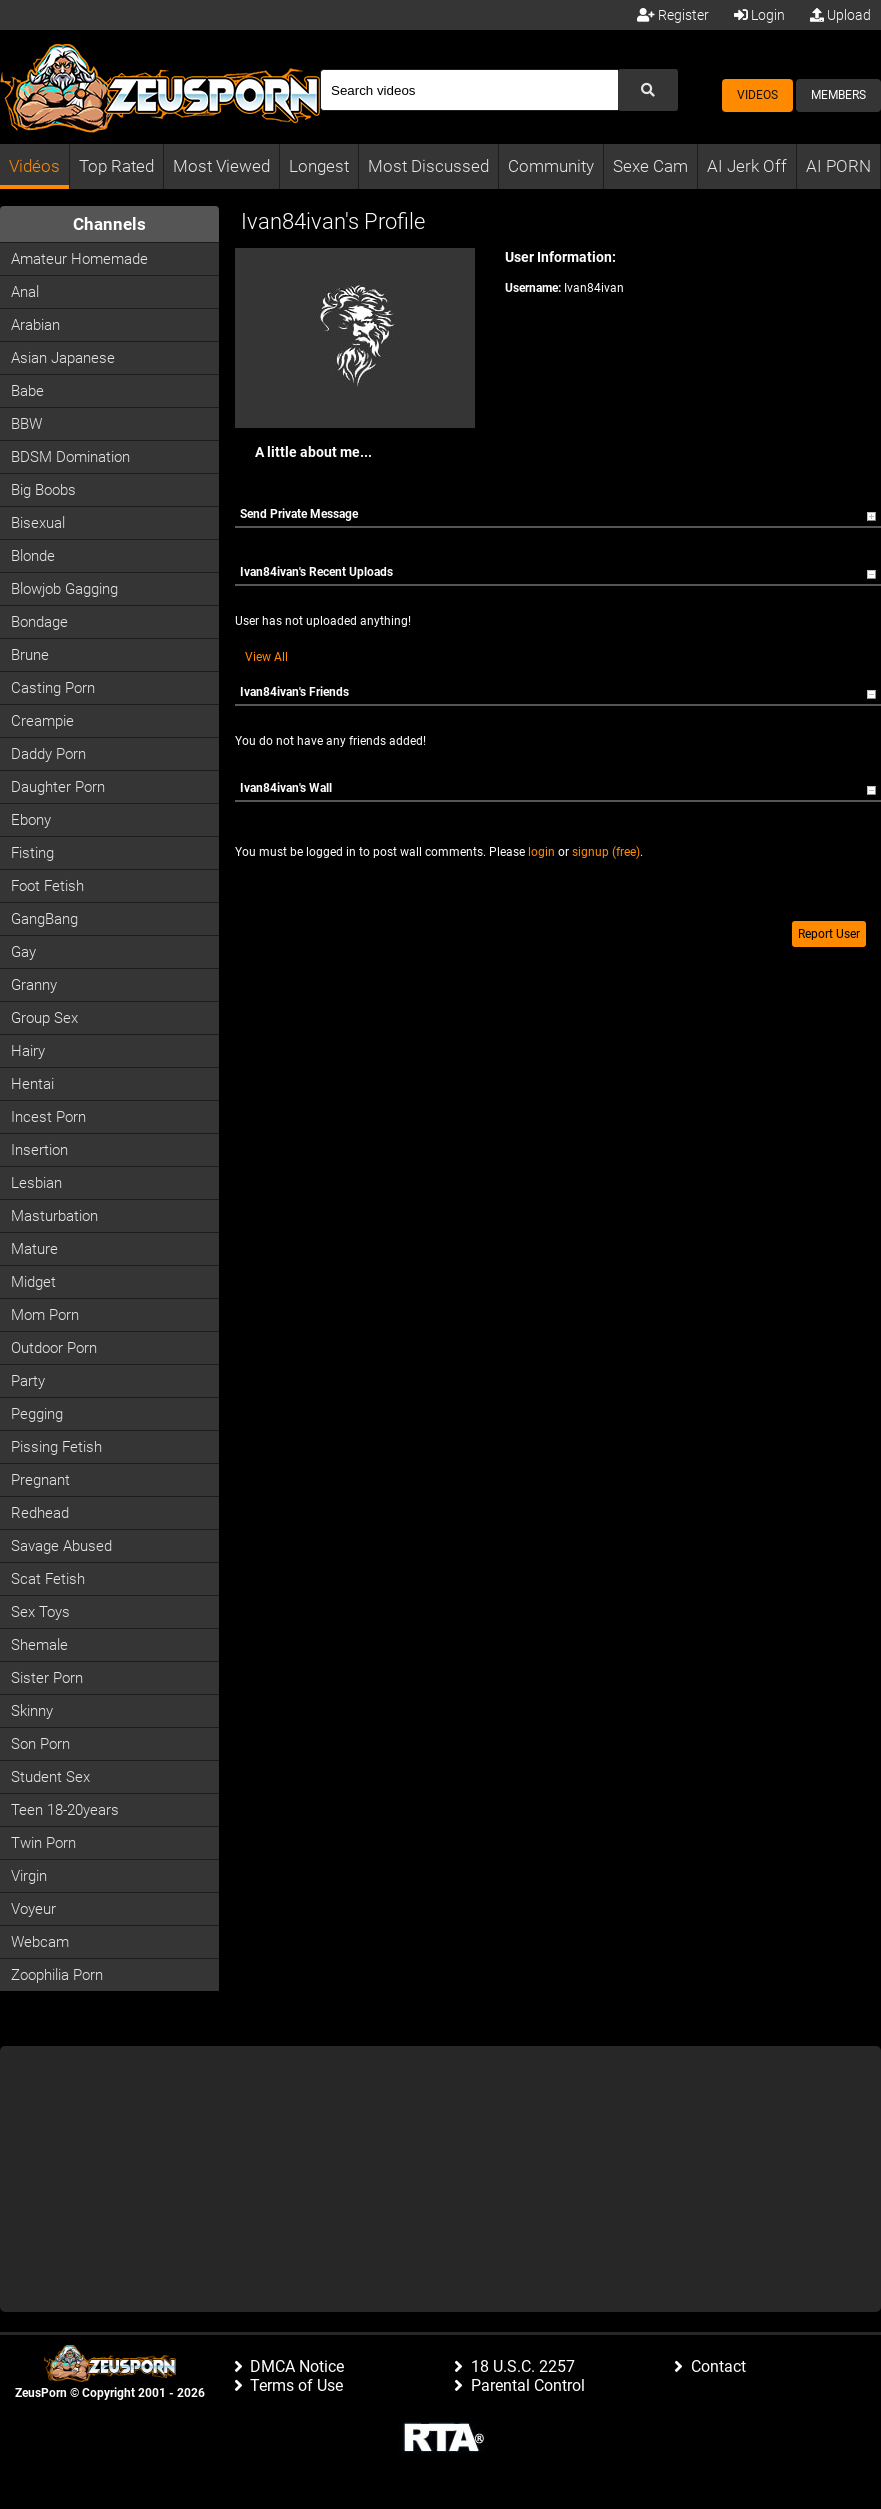 Image resolution: width=881 pixels, height=2509 pixels. Describe the element at coordinates (30, 655) in the screenshot. I see `Brune` at that location.